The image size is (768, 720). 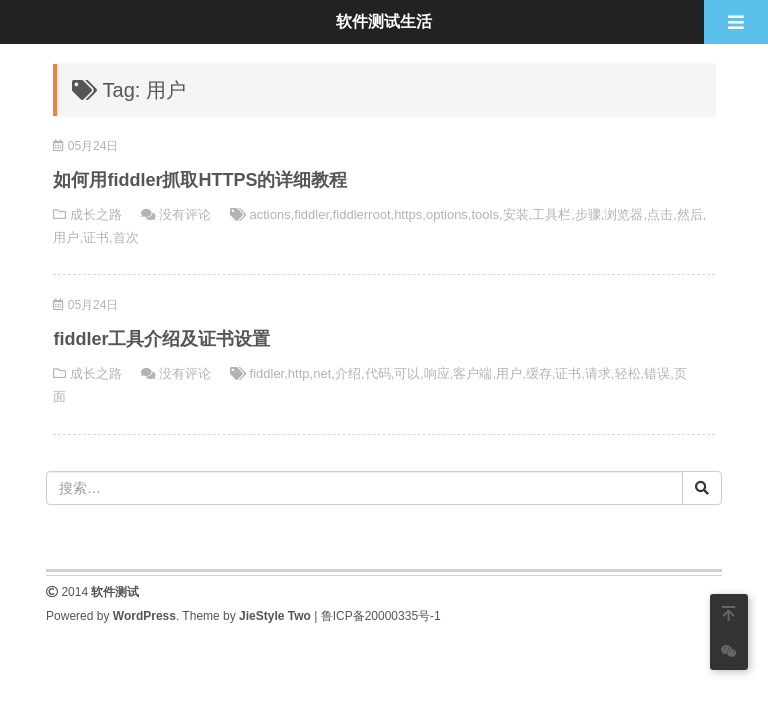 I want to click on 然后, so click(x=690, y=214).